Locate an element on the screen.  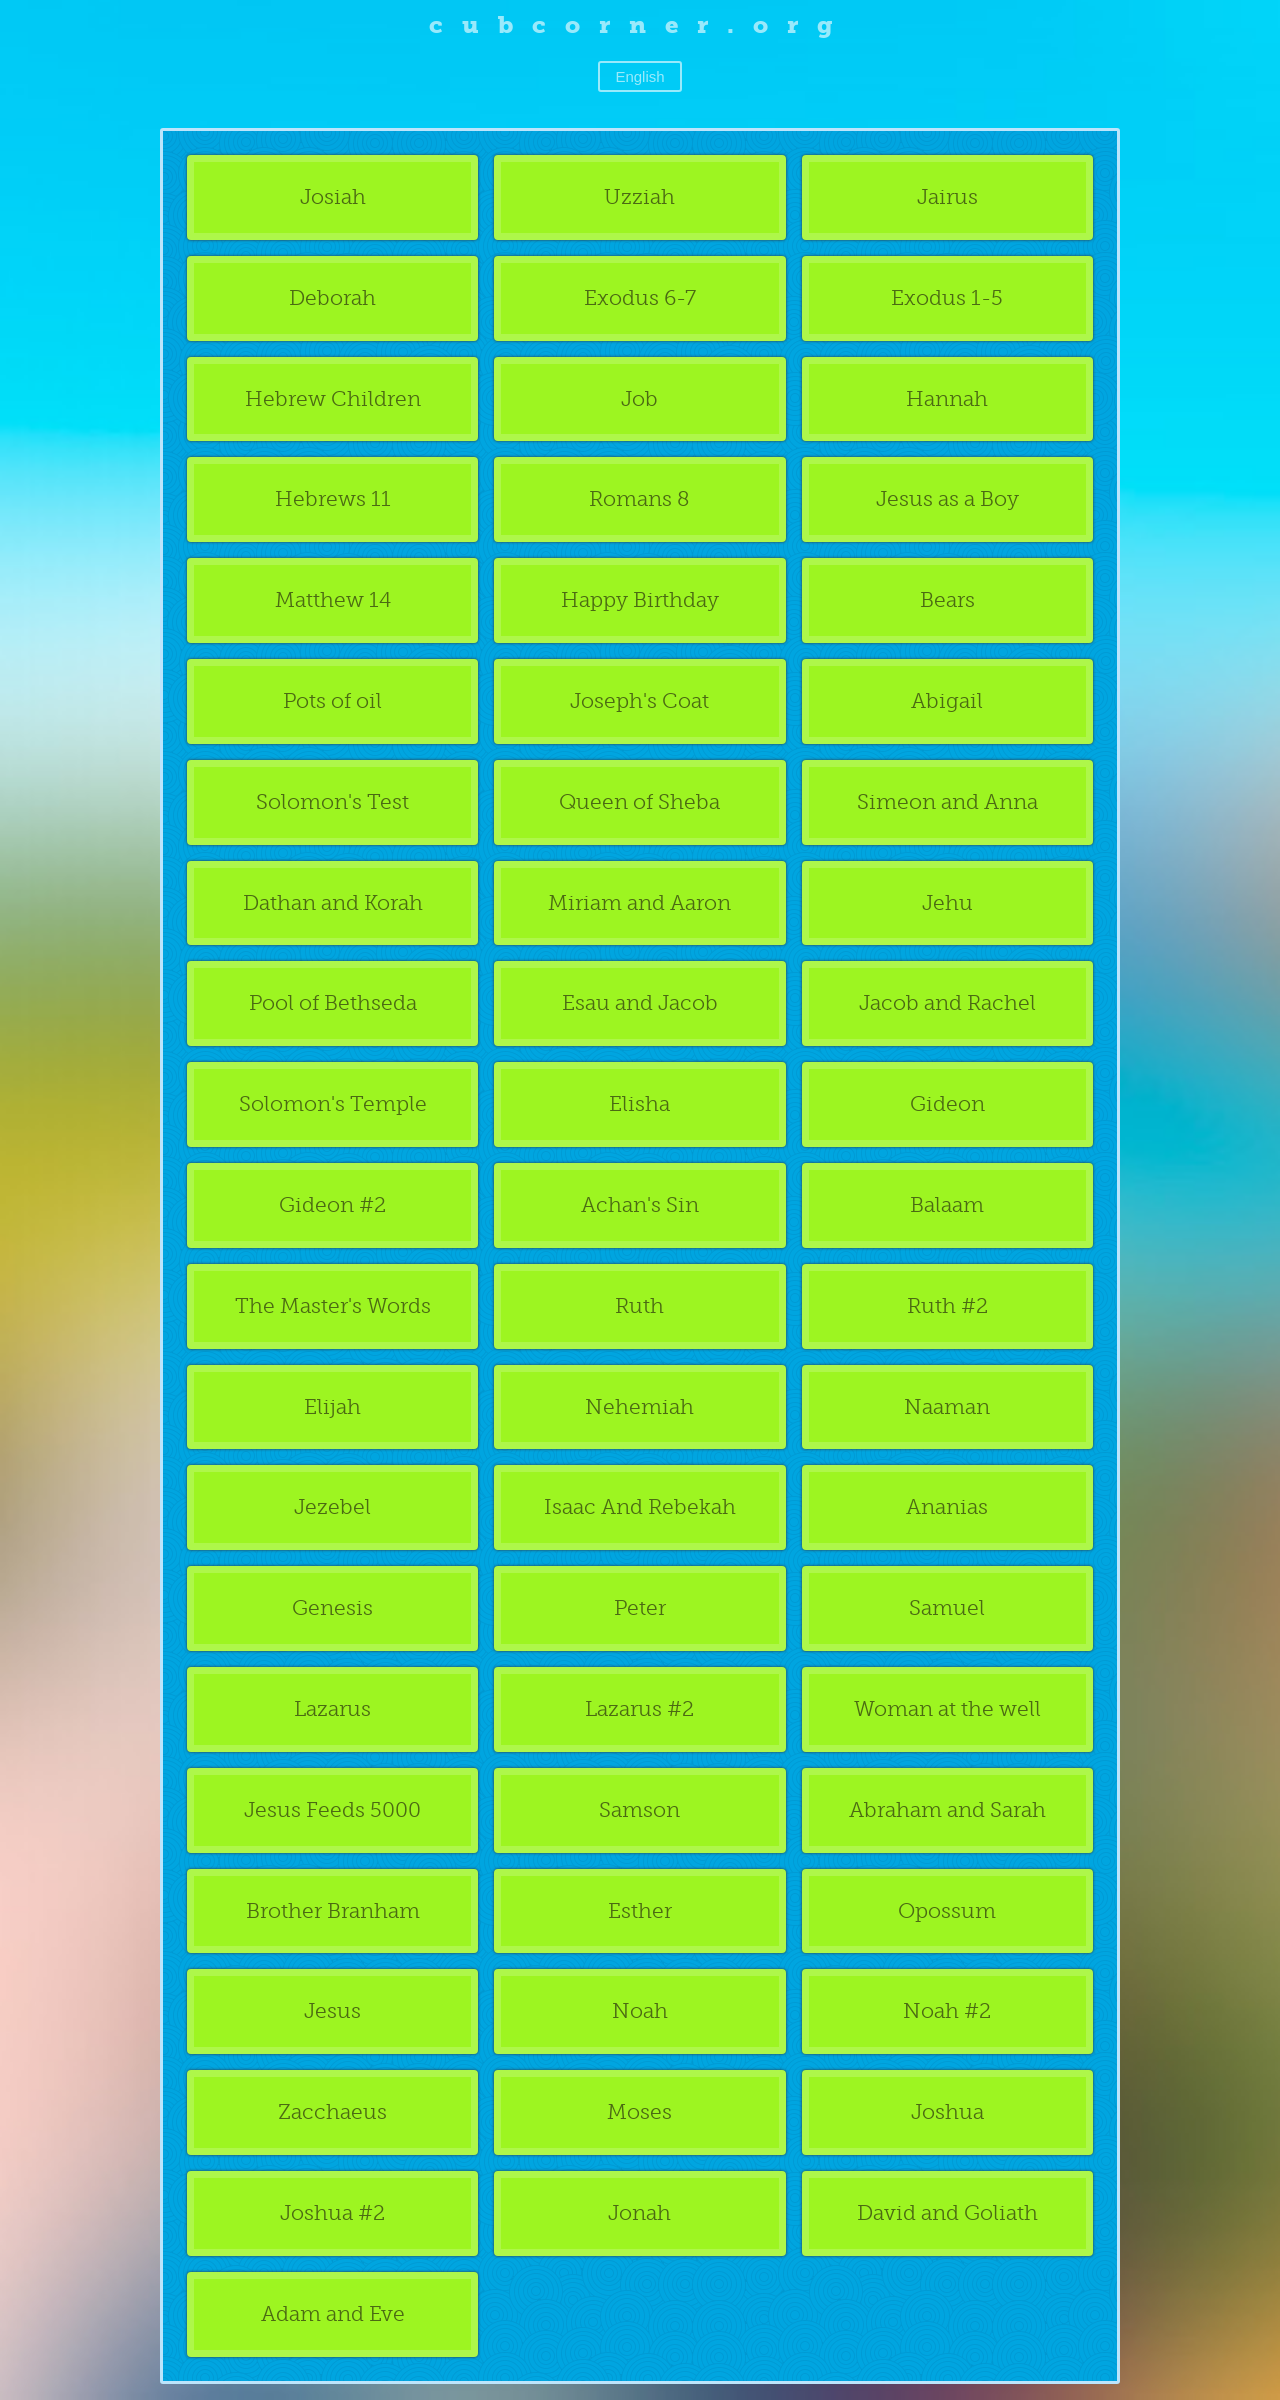
Hebrew Children is located at coordinates (333, 398).